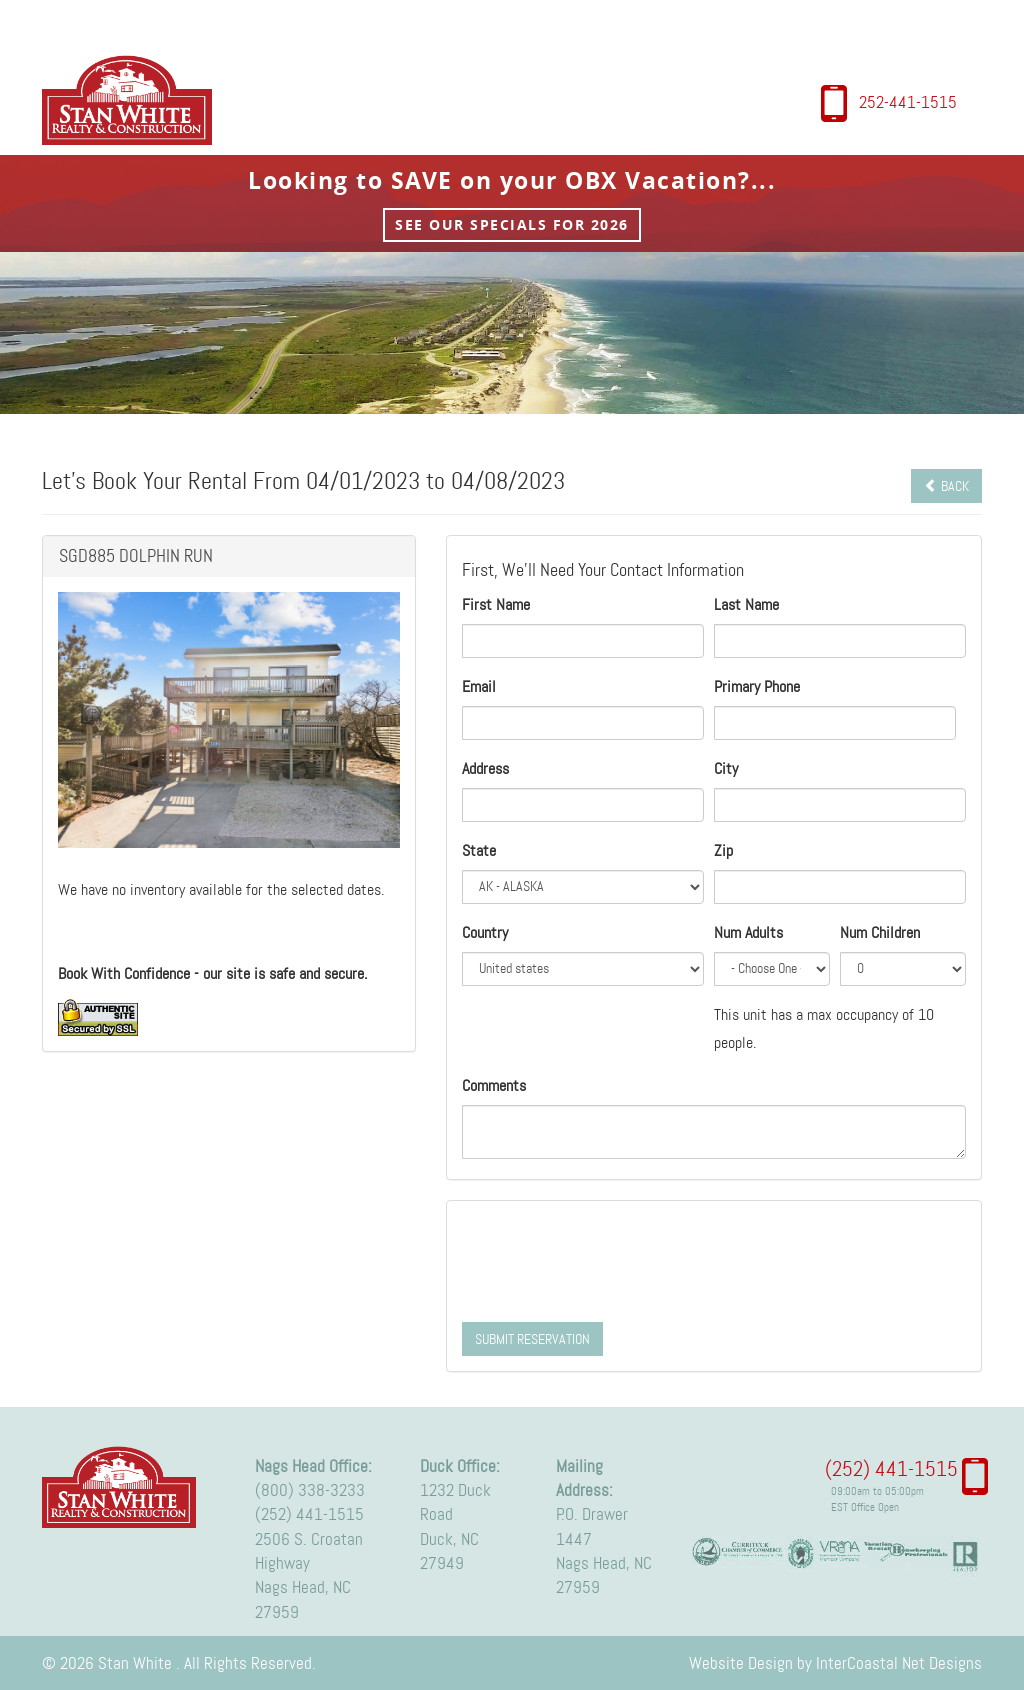 This screenshot has width=1024, height=1690. Describe the element at coordinates (946, 486) in the screenshot. I see `Back` at that location.